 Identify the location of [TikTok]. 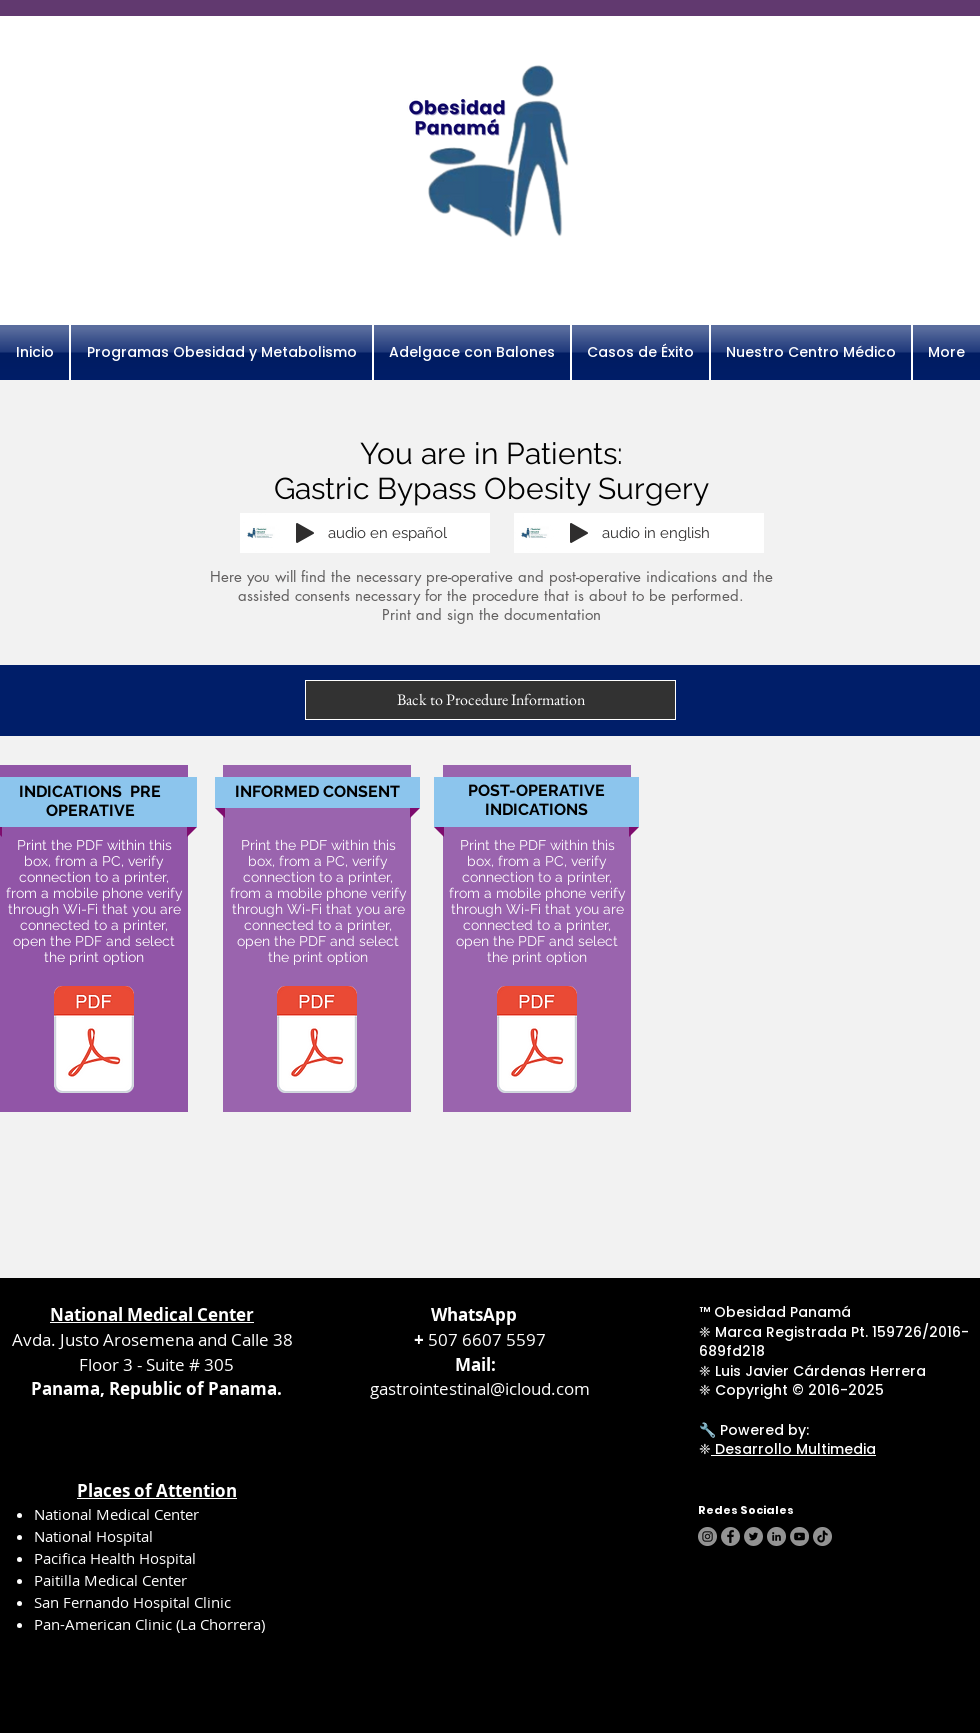
(822, 1536).